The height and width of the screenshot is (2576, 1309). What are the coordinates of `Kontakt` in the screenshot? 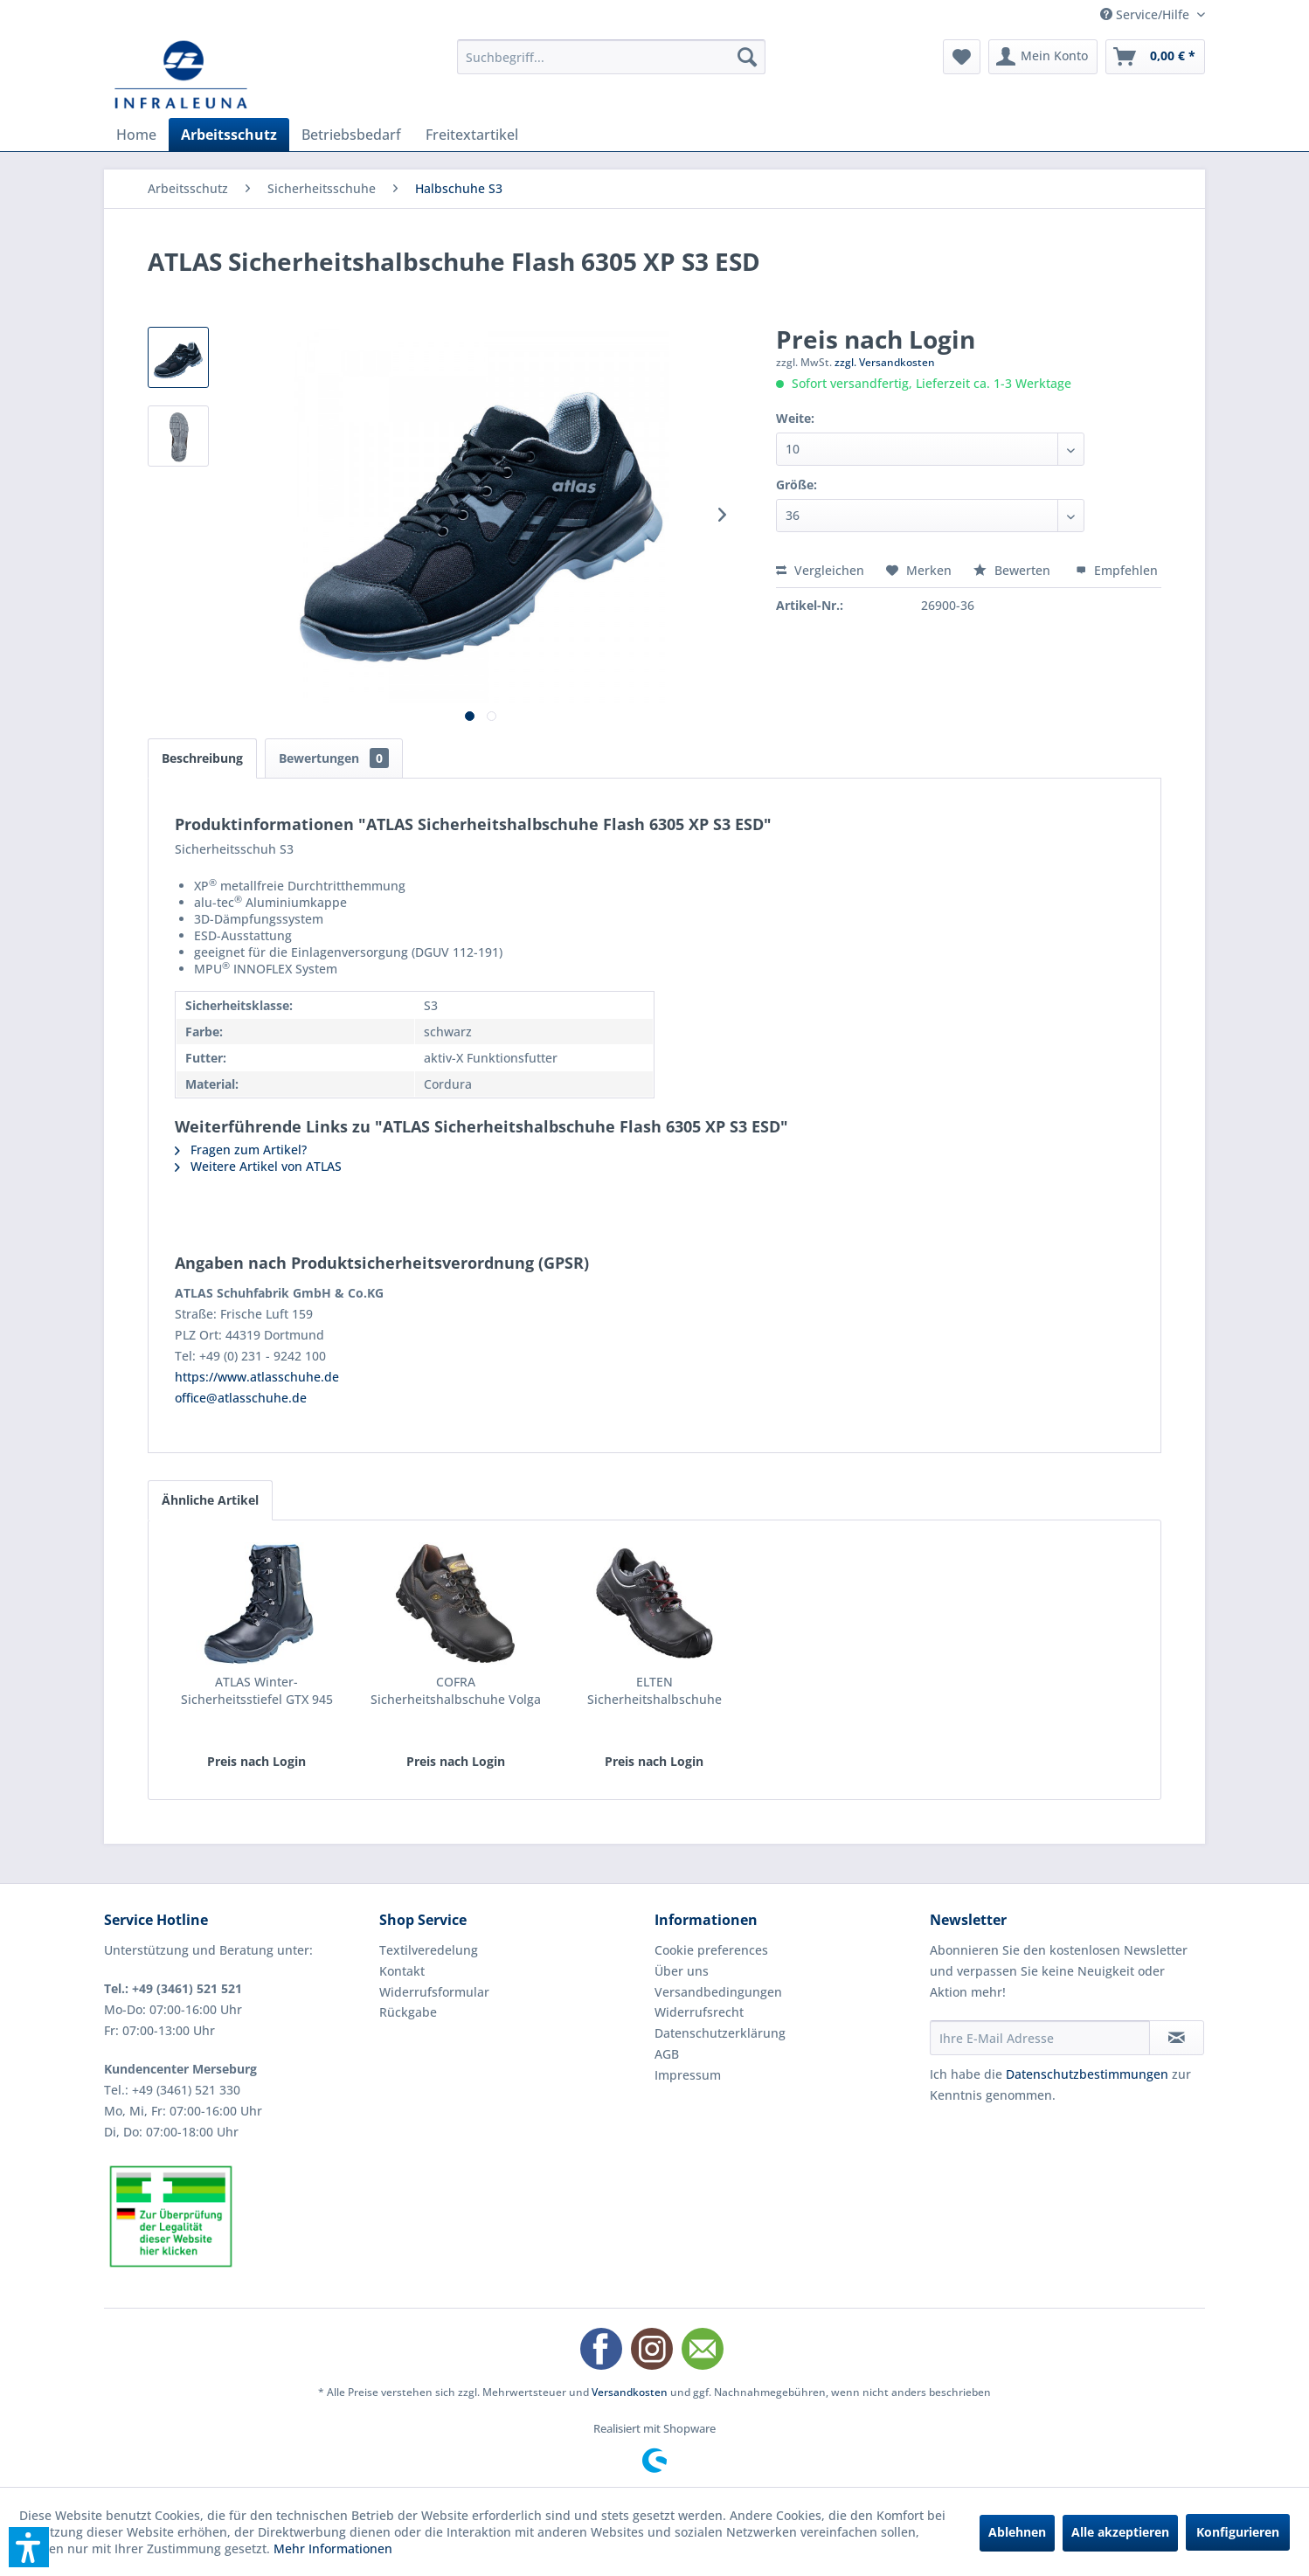 It's located at (402, 1971).